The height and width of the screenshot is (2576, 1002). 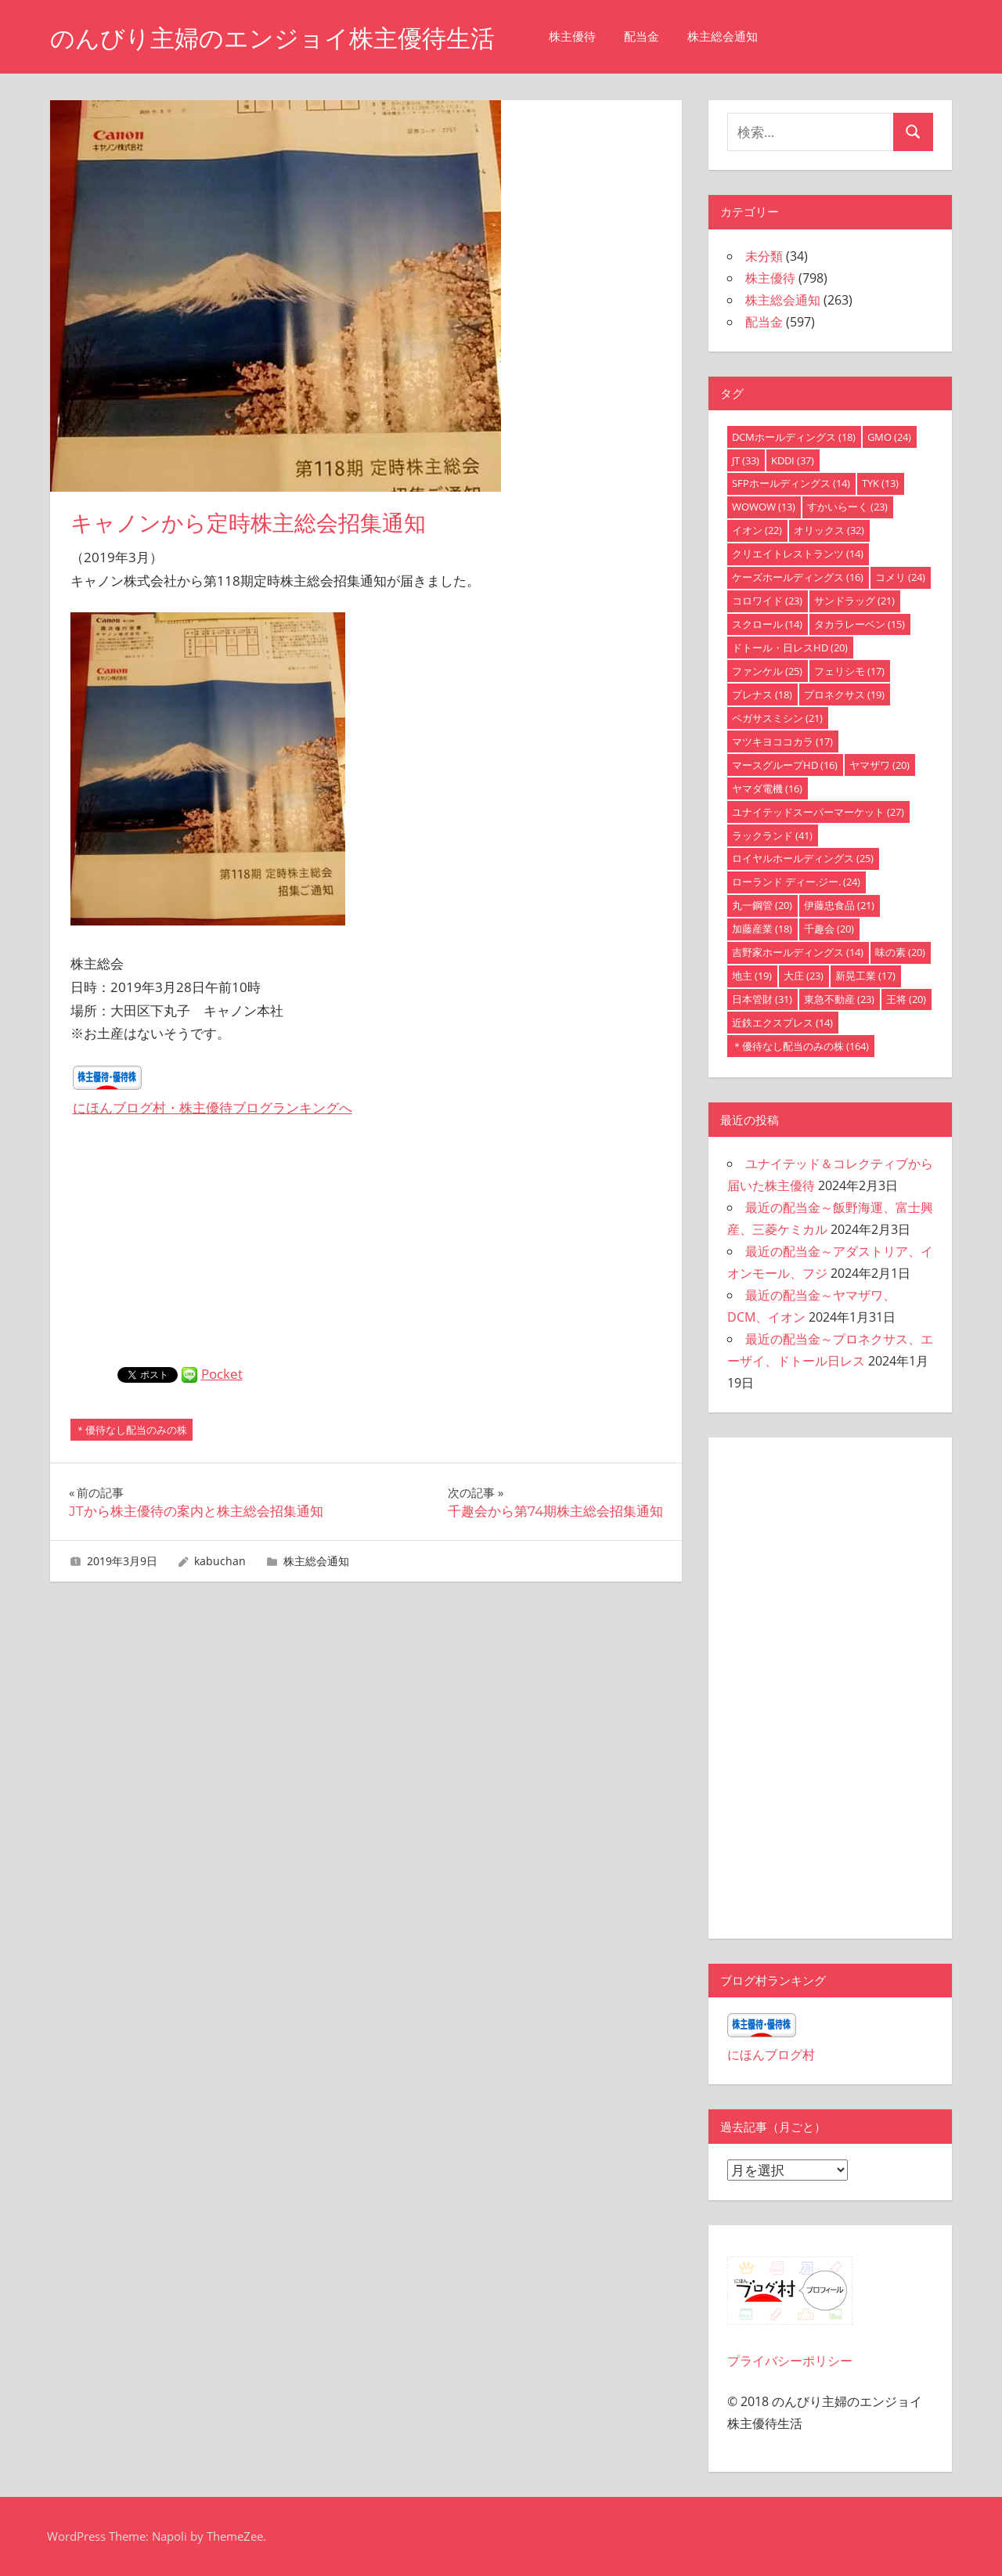 I want to click on イオン [イオン (22個の項目)], so click(x=757, y=530).